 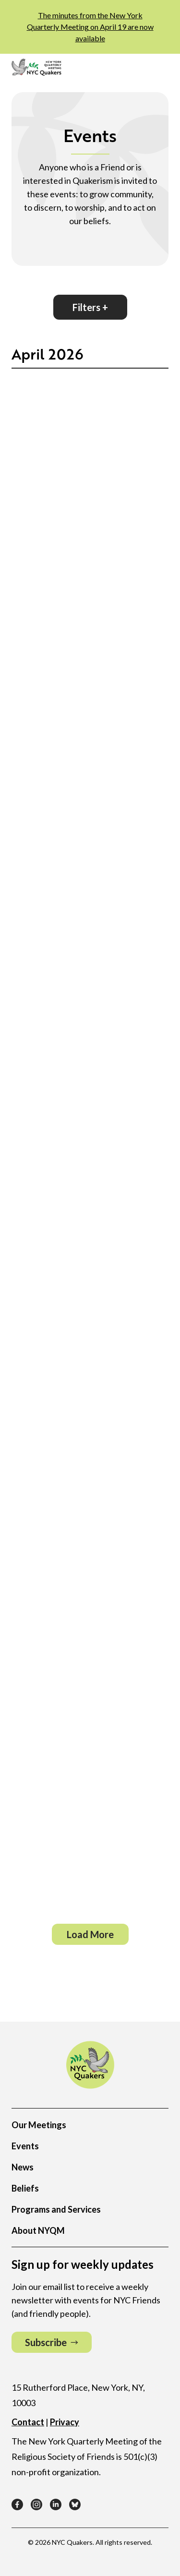 I want to click on Programs and Services, so click(x=56, y=2209).